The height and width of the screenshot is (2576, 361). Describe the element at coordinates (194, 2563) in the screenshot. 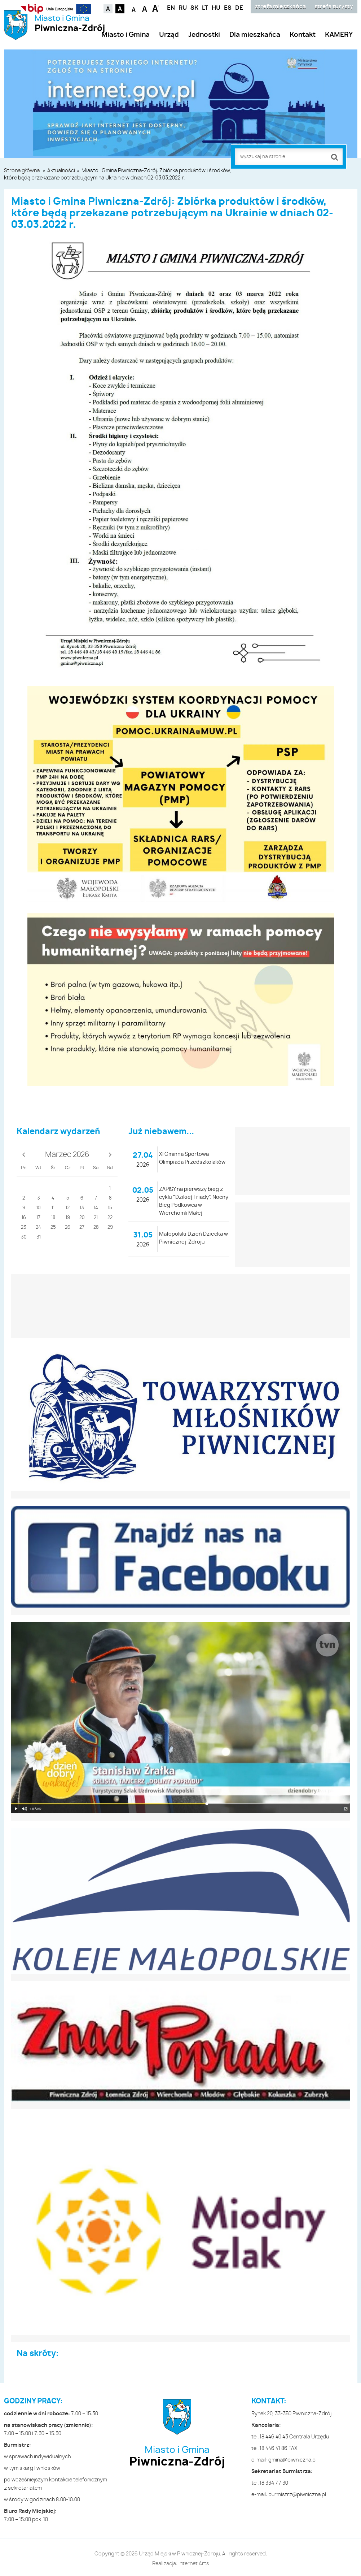

I see `Internet Arts` at that location.